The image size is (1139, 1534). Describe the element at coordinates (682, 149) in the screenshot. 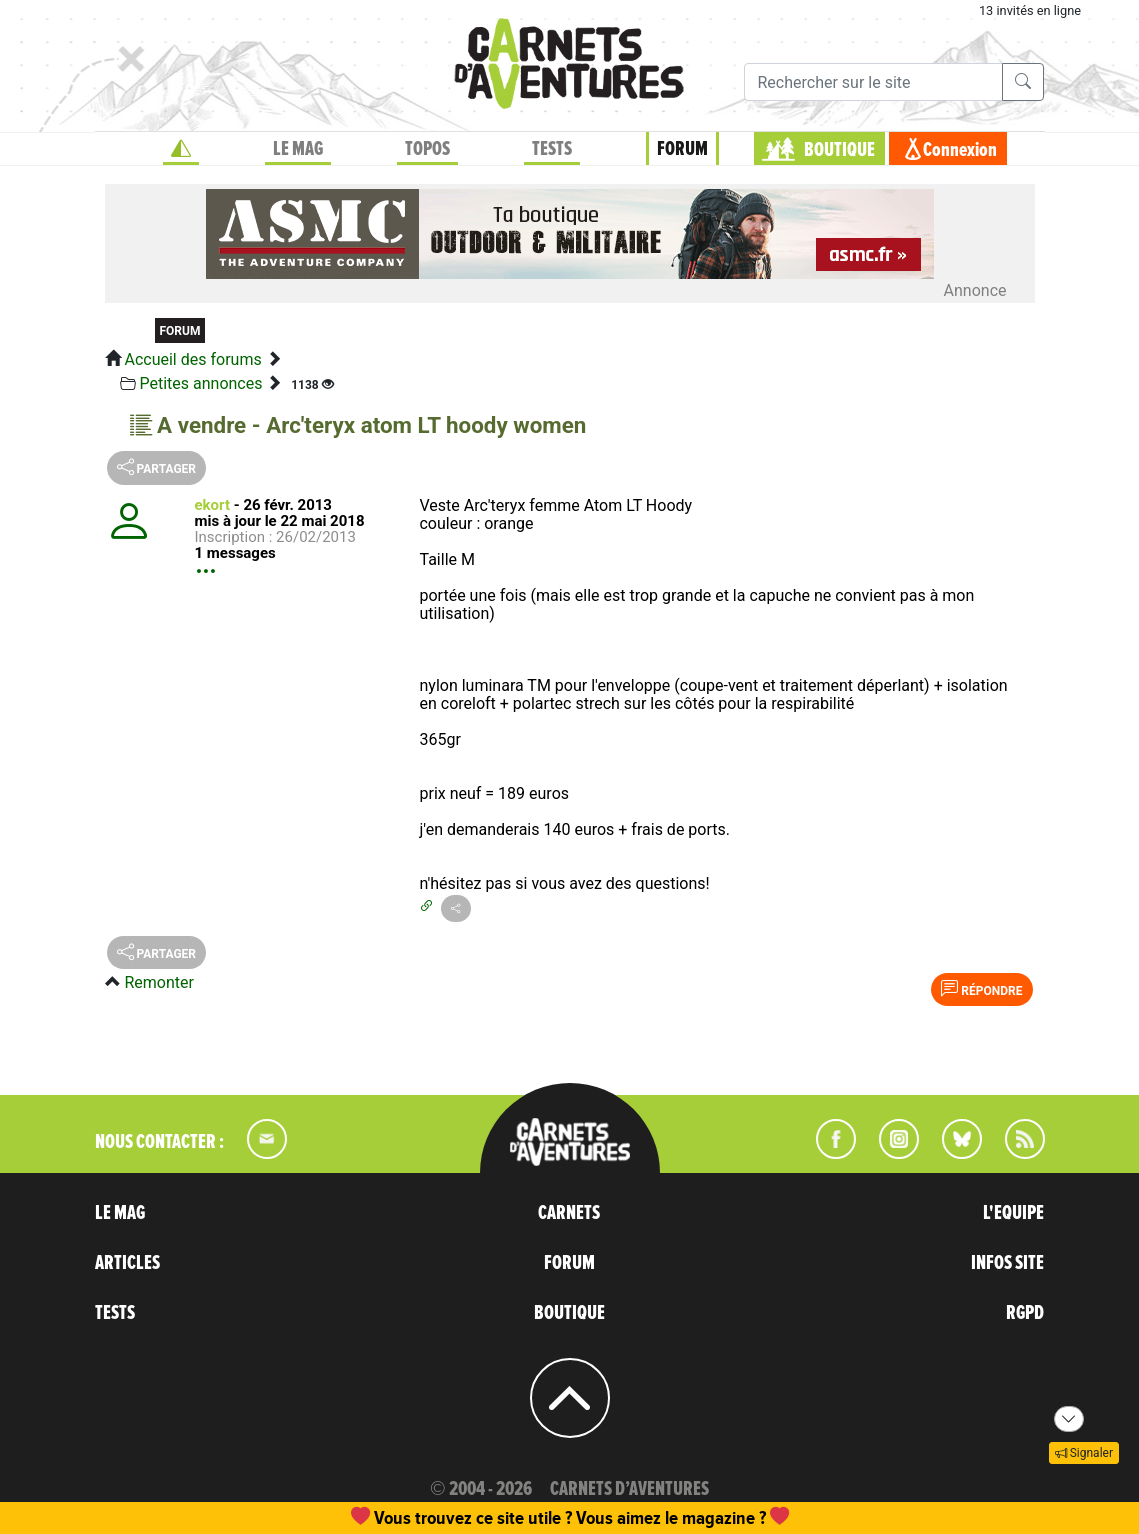

I see `FORUM` at that location.